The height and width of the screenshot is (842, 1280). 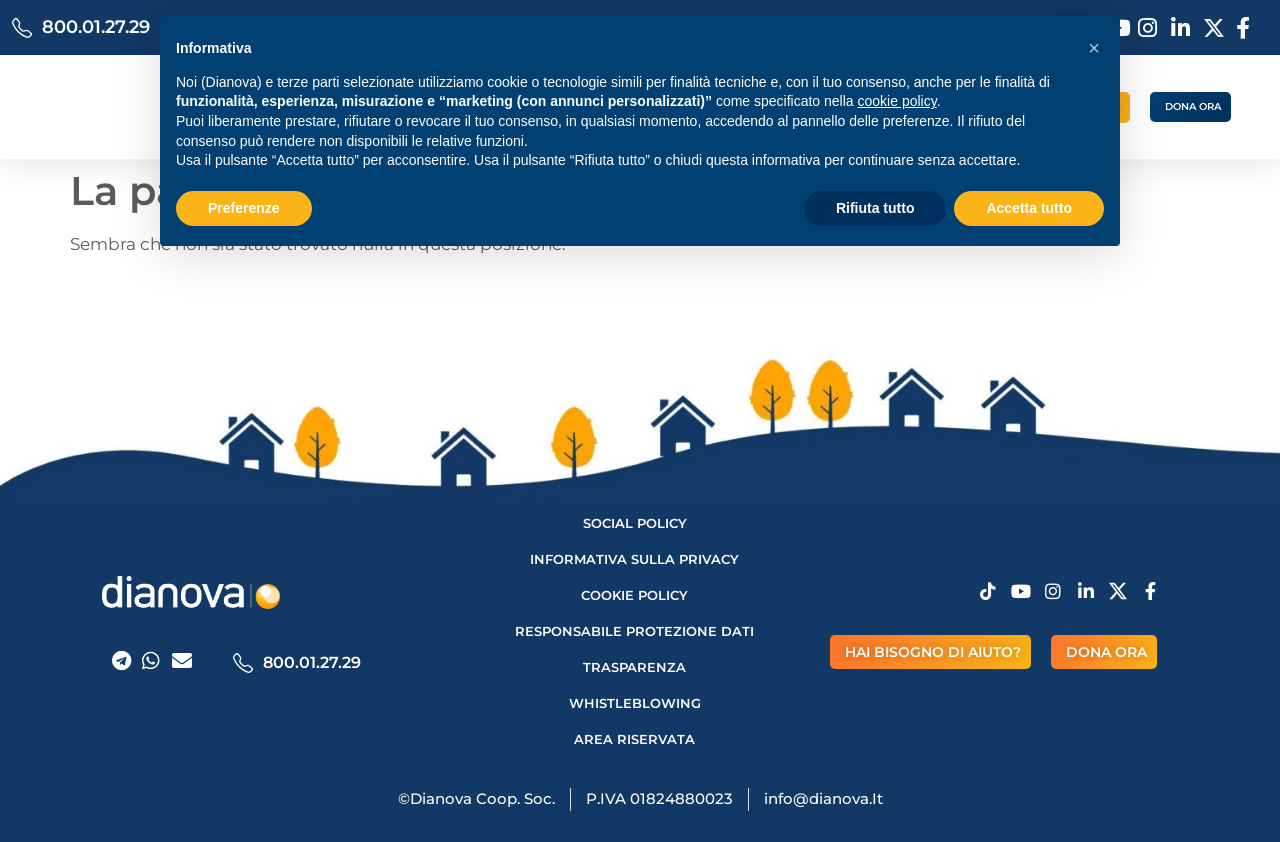 I want to click on Rifiuta tutto [button], so click(x=875, y=208).